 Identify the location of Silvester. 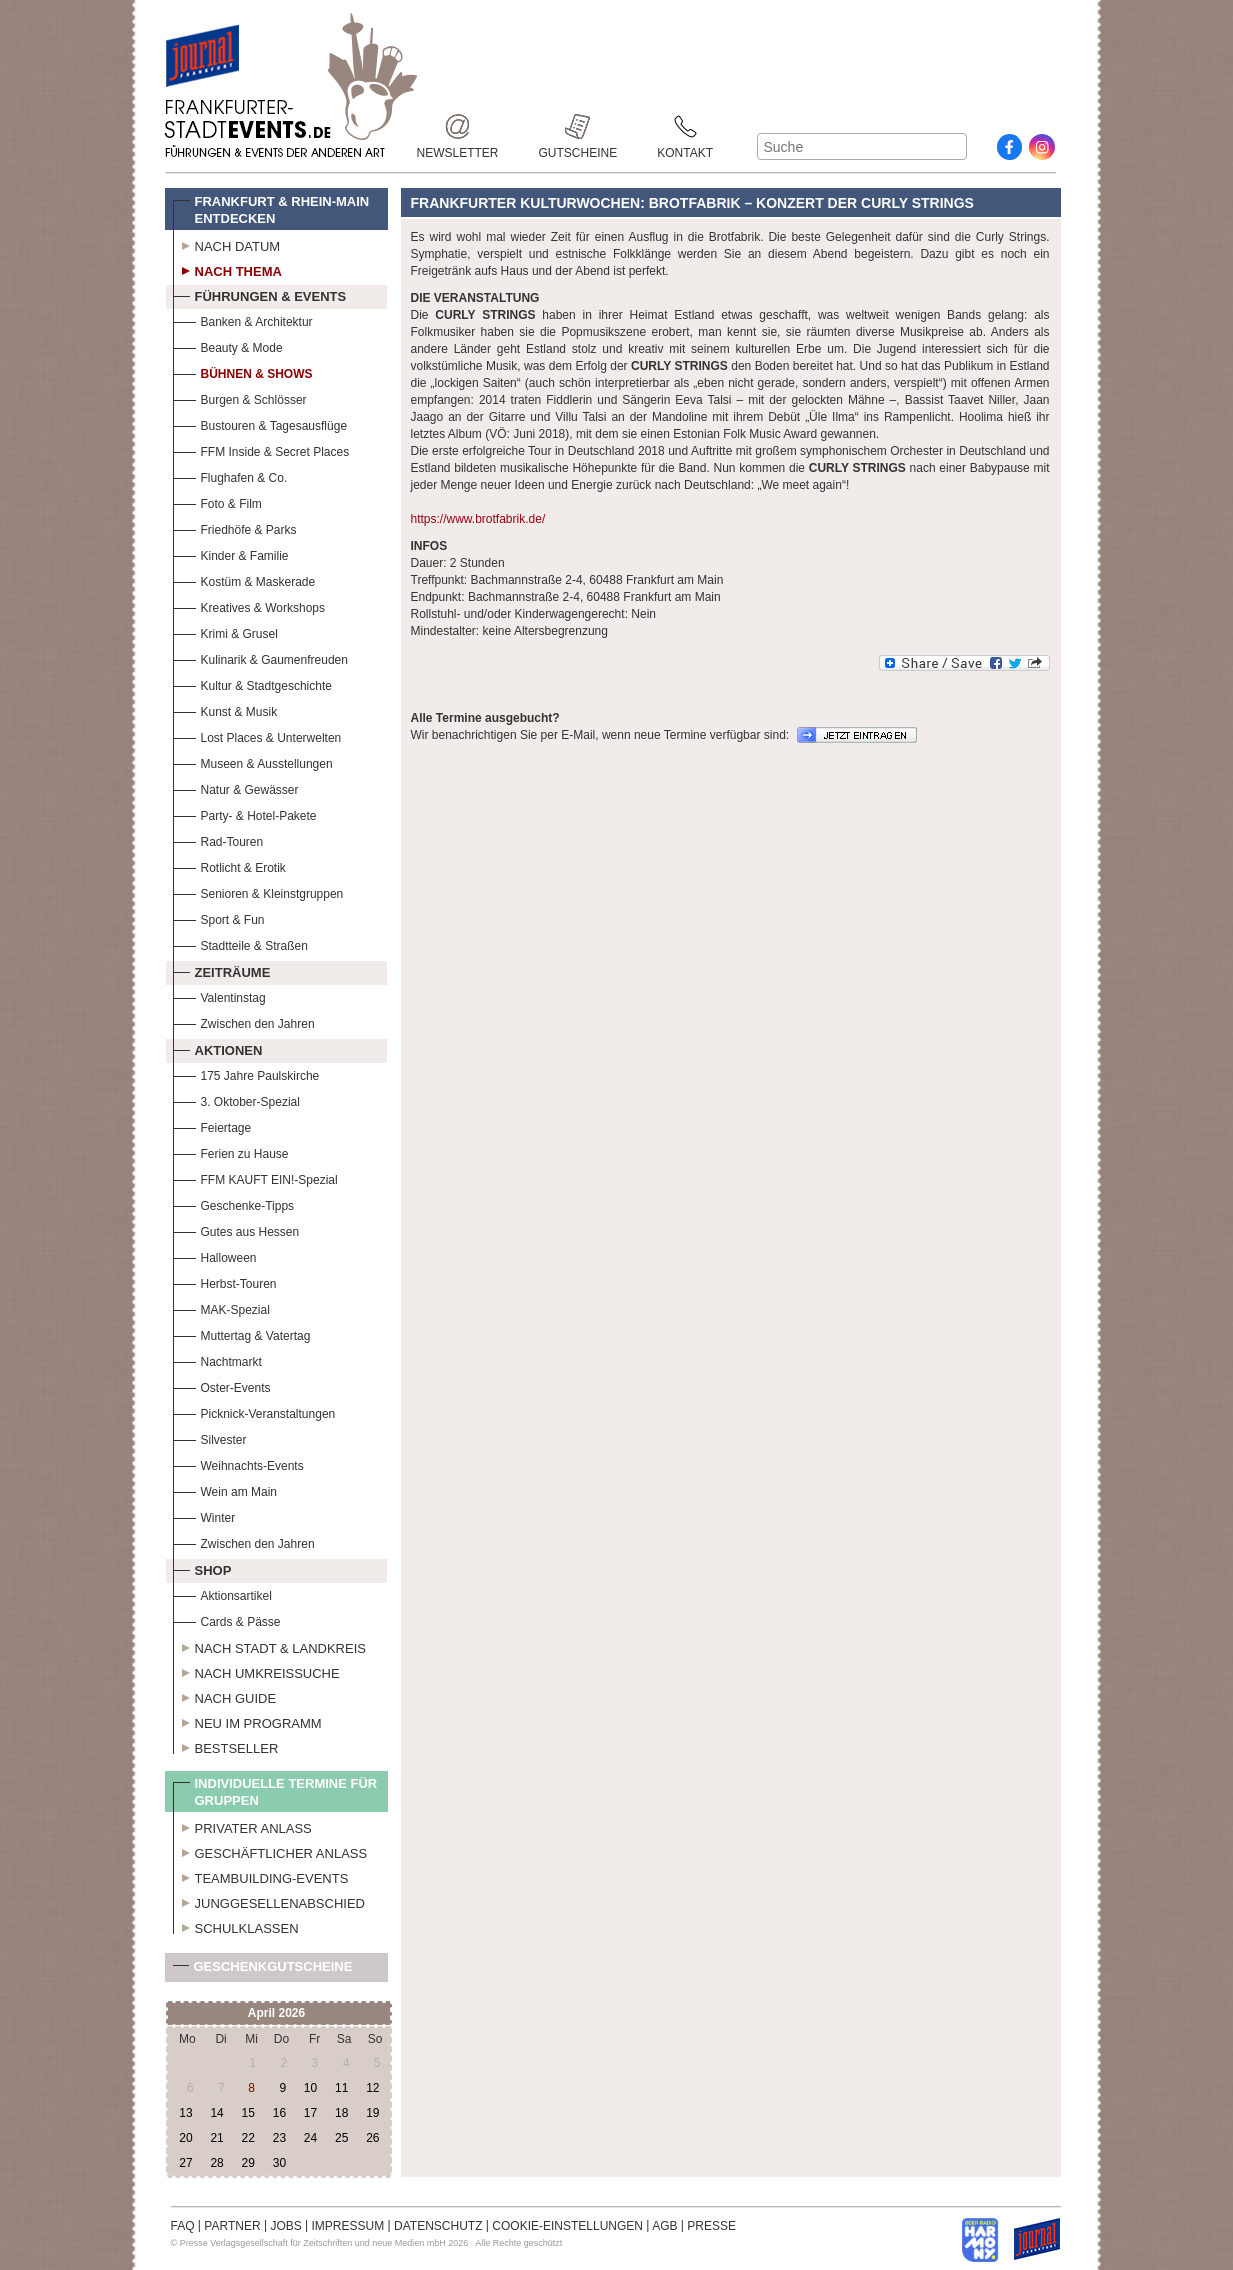
(210, 1437).